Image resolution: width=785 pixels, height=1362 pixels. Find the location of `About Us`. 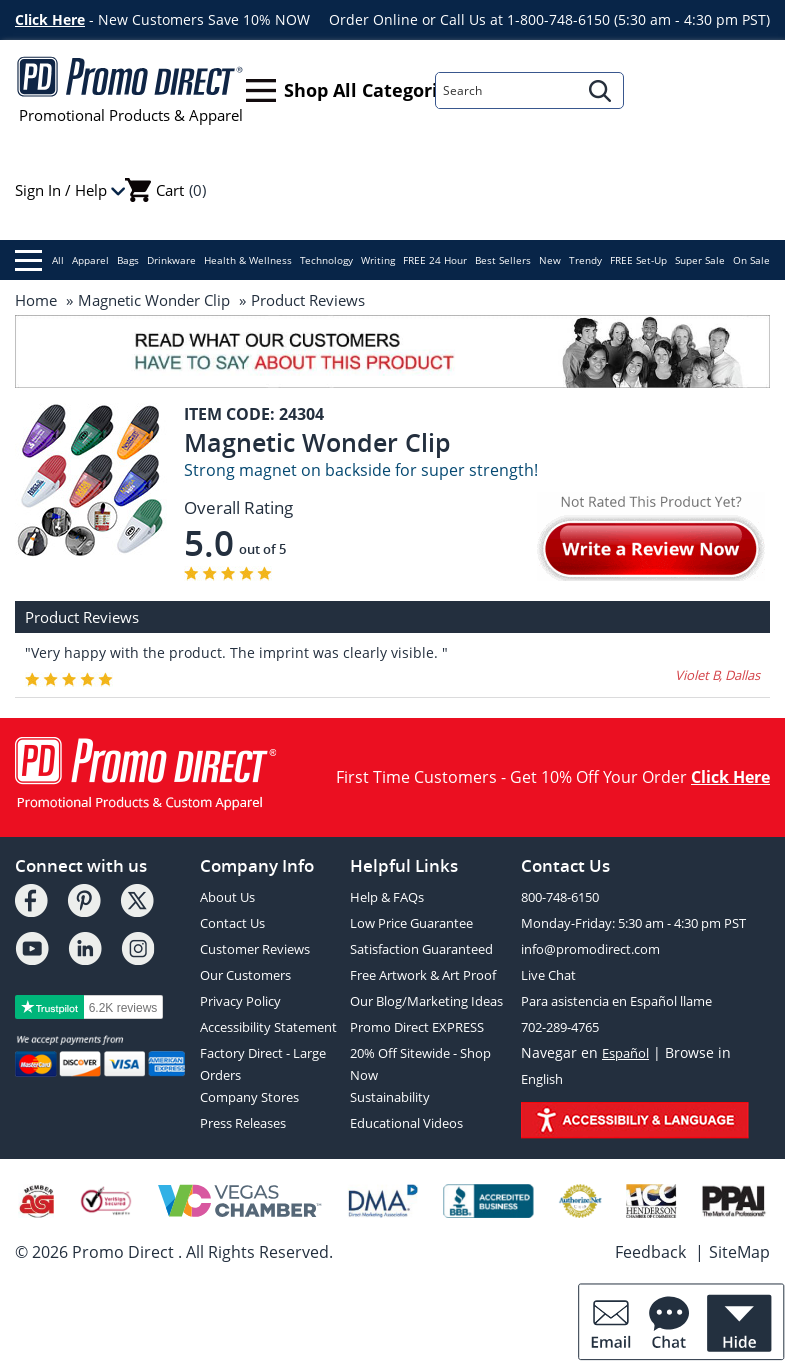

About Us is located at coordinates (227, 897).